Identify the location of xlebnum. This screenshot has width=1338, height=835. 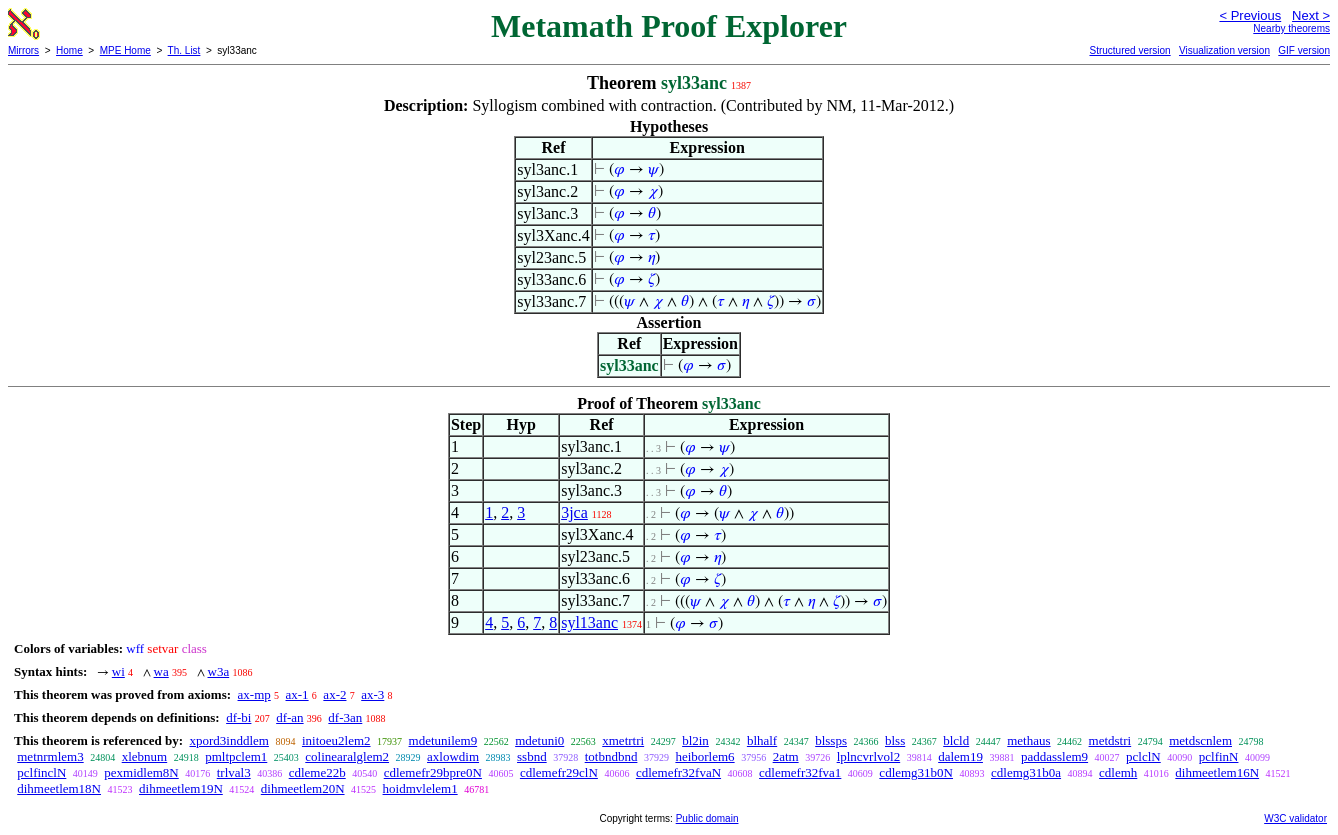
(145, 756).